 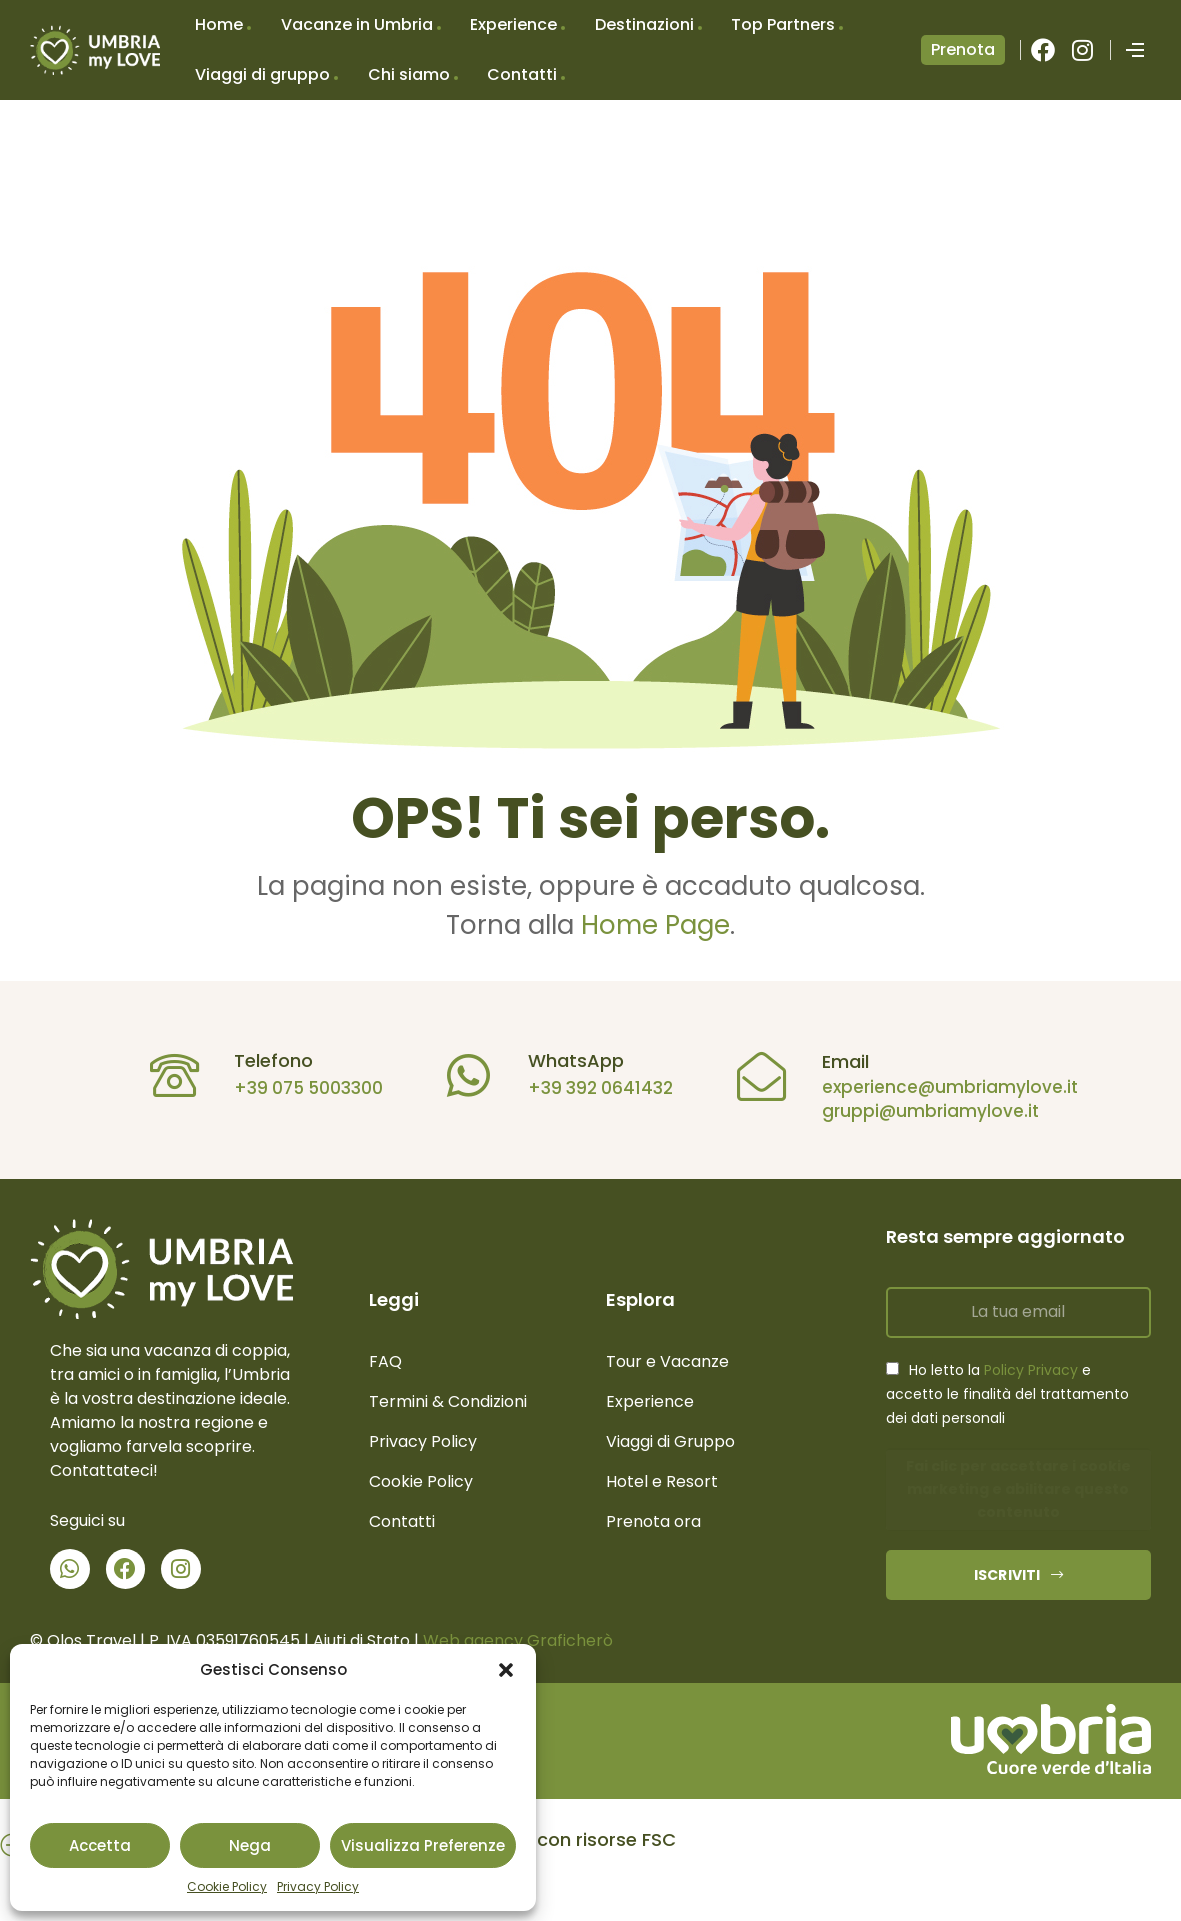 I want to click on Policy Privacy, so click(x=1031, y=1370).